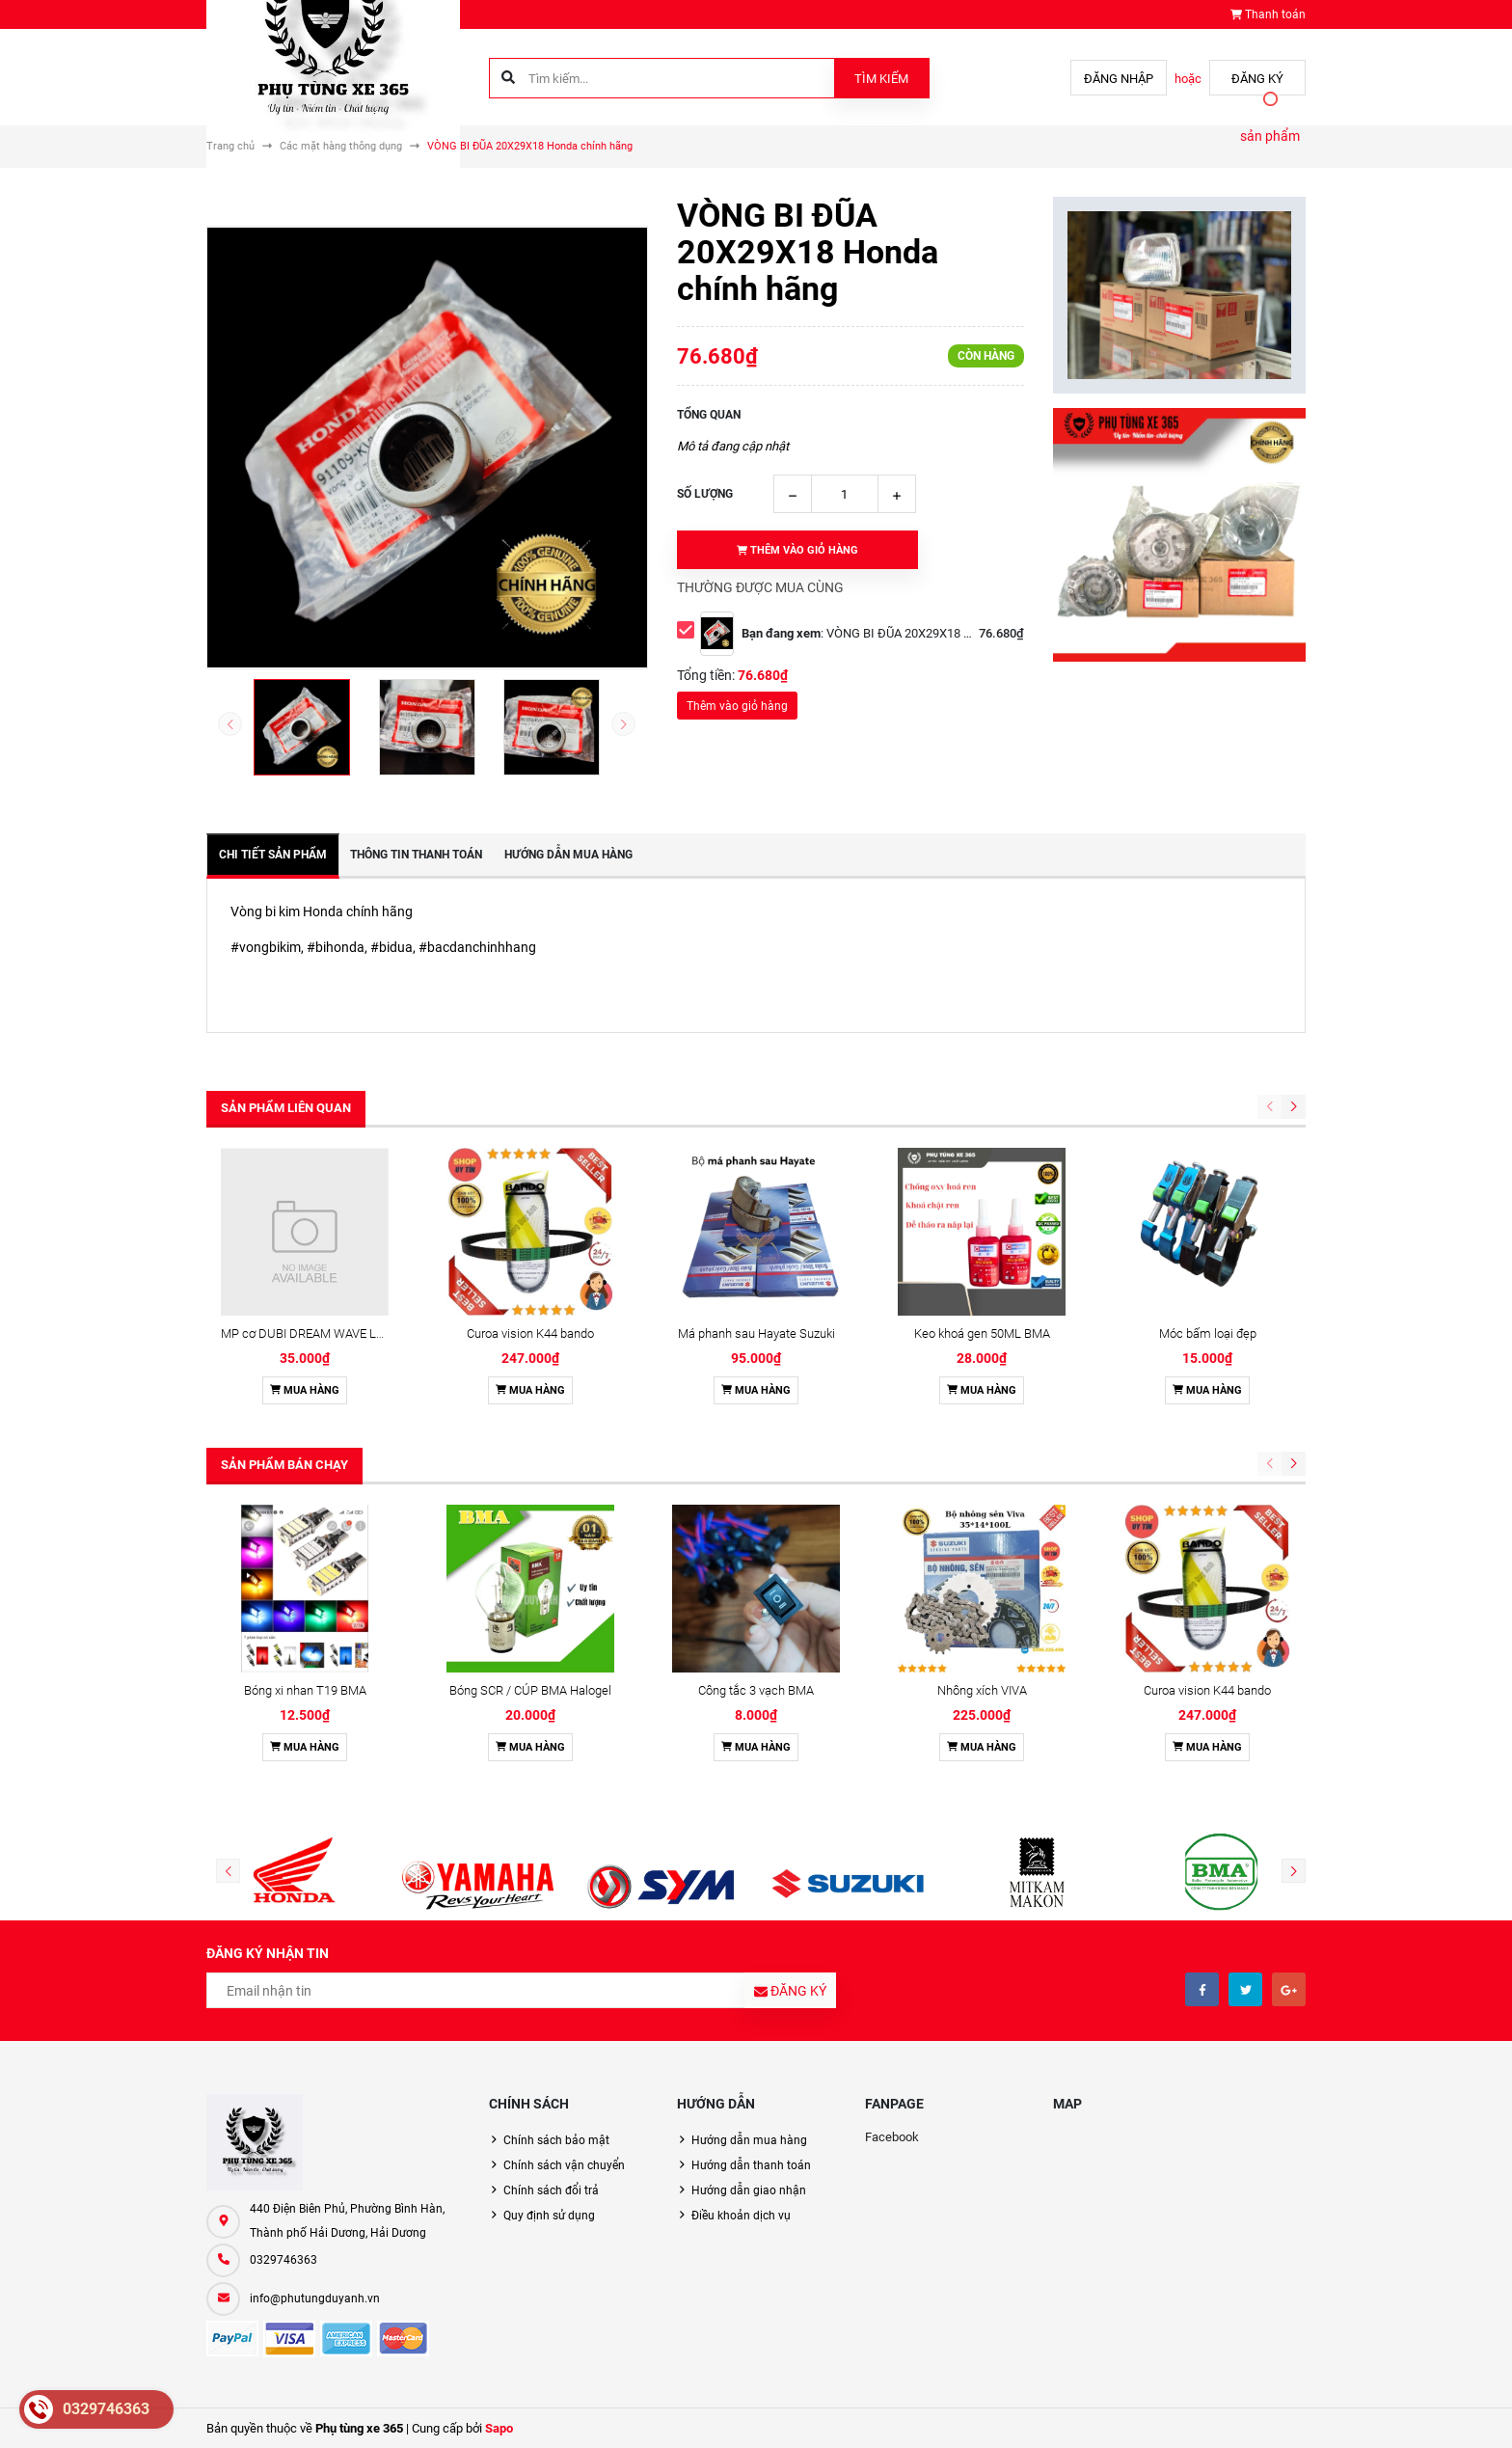 This screenshot has height=2448, width=1512. I want to click on Quy định sử dụng, so click(549, 2215).